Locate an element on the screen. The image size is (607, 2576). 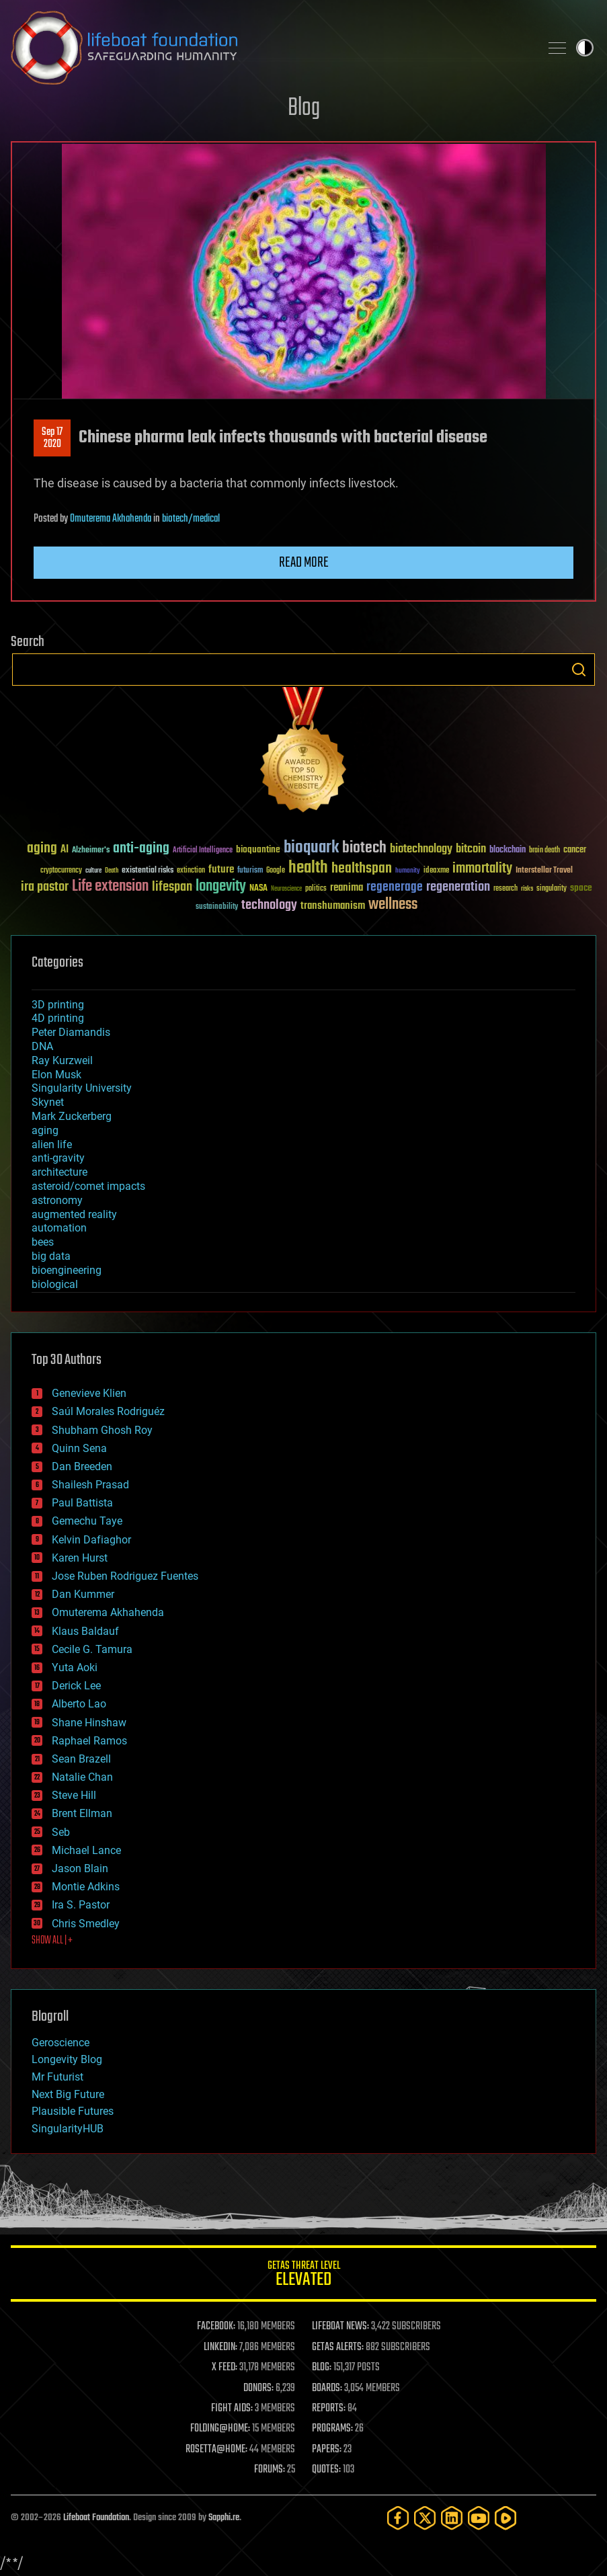
biotechnology [biotechnology (74 items)] is located at coordinates (421, 849).